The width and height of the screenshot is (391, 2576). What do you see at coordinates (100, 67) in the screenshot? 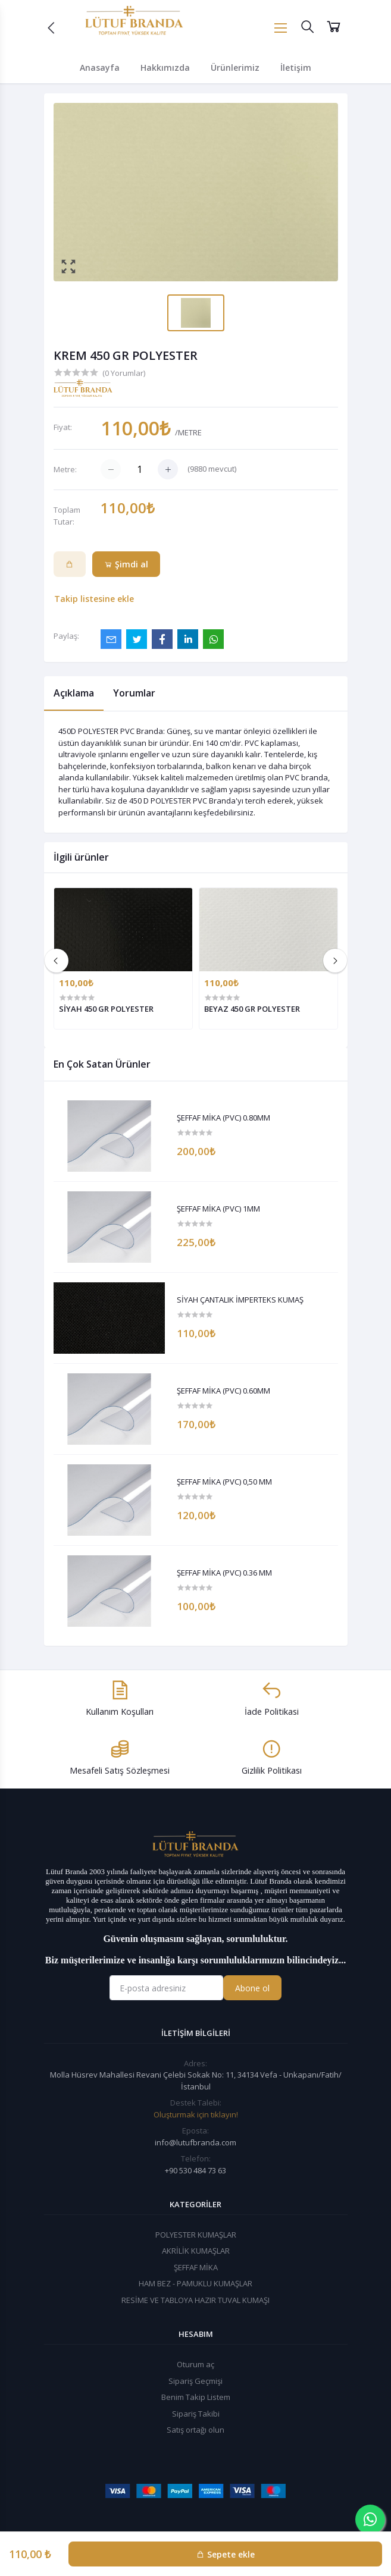
I see `Anasayfa` at bounding box center [100, 67].